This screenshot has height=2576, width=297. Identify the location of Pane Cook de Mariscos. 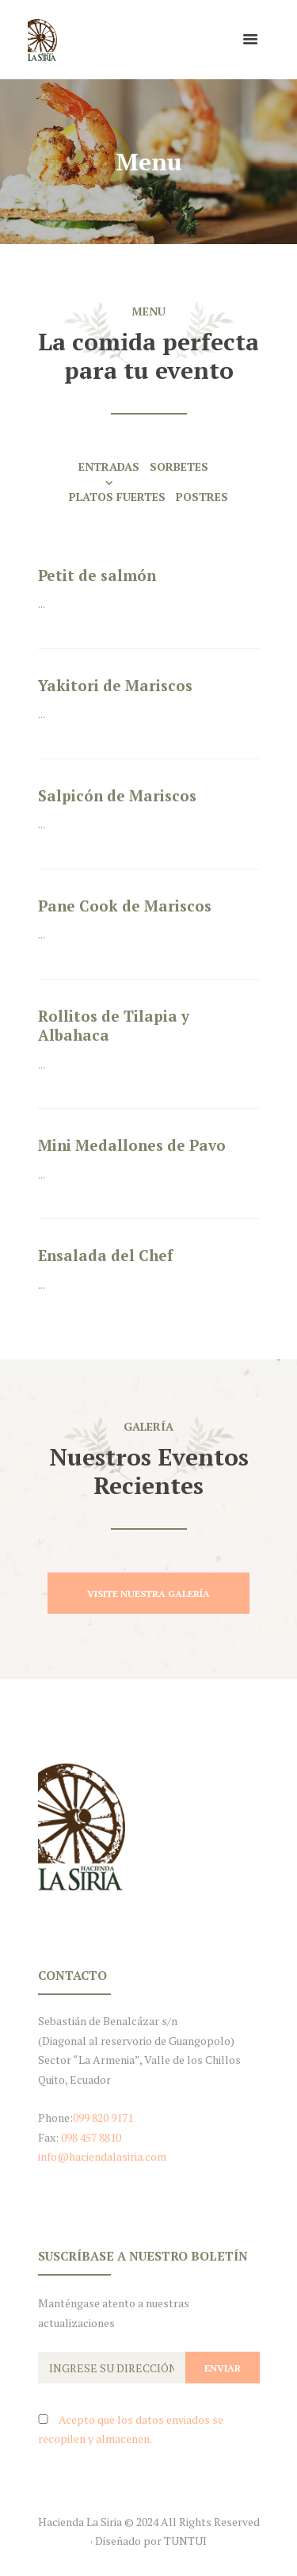
(124, 905).